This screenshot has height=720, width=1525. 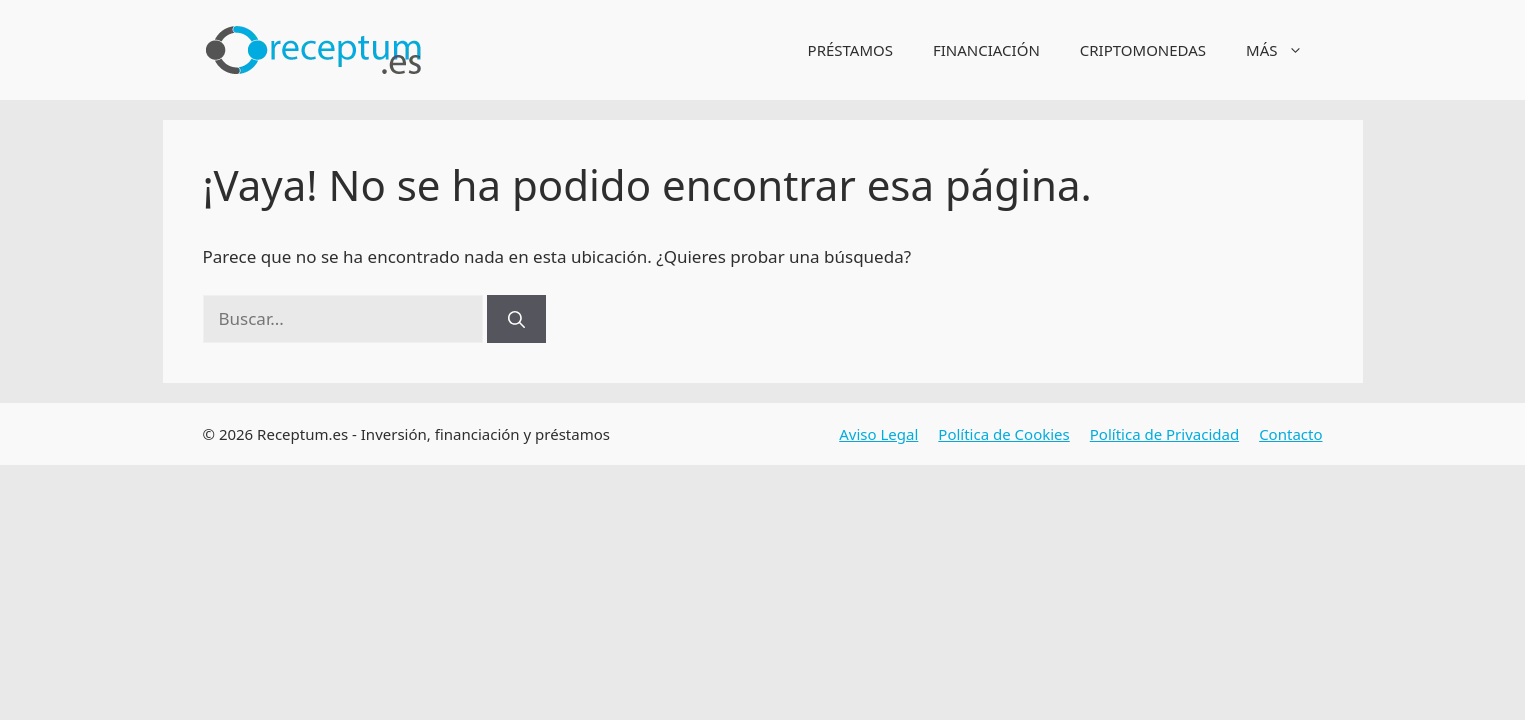 I want to click on [Buscar], so click(x=516, y=319).